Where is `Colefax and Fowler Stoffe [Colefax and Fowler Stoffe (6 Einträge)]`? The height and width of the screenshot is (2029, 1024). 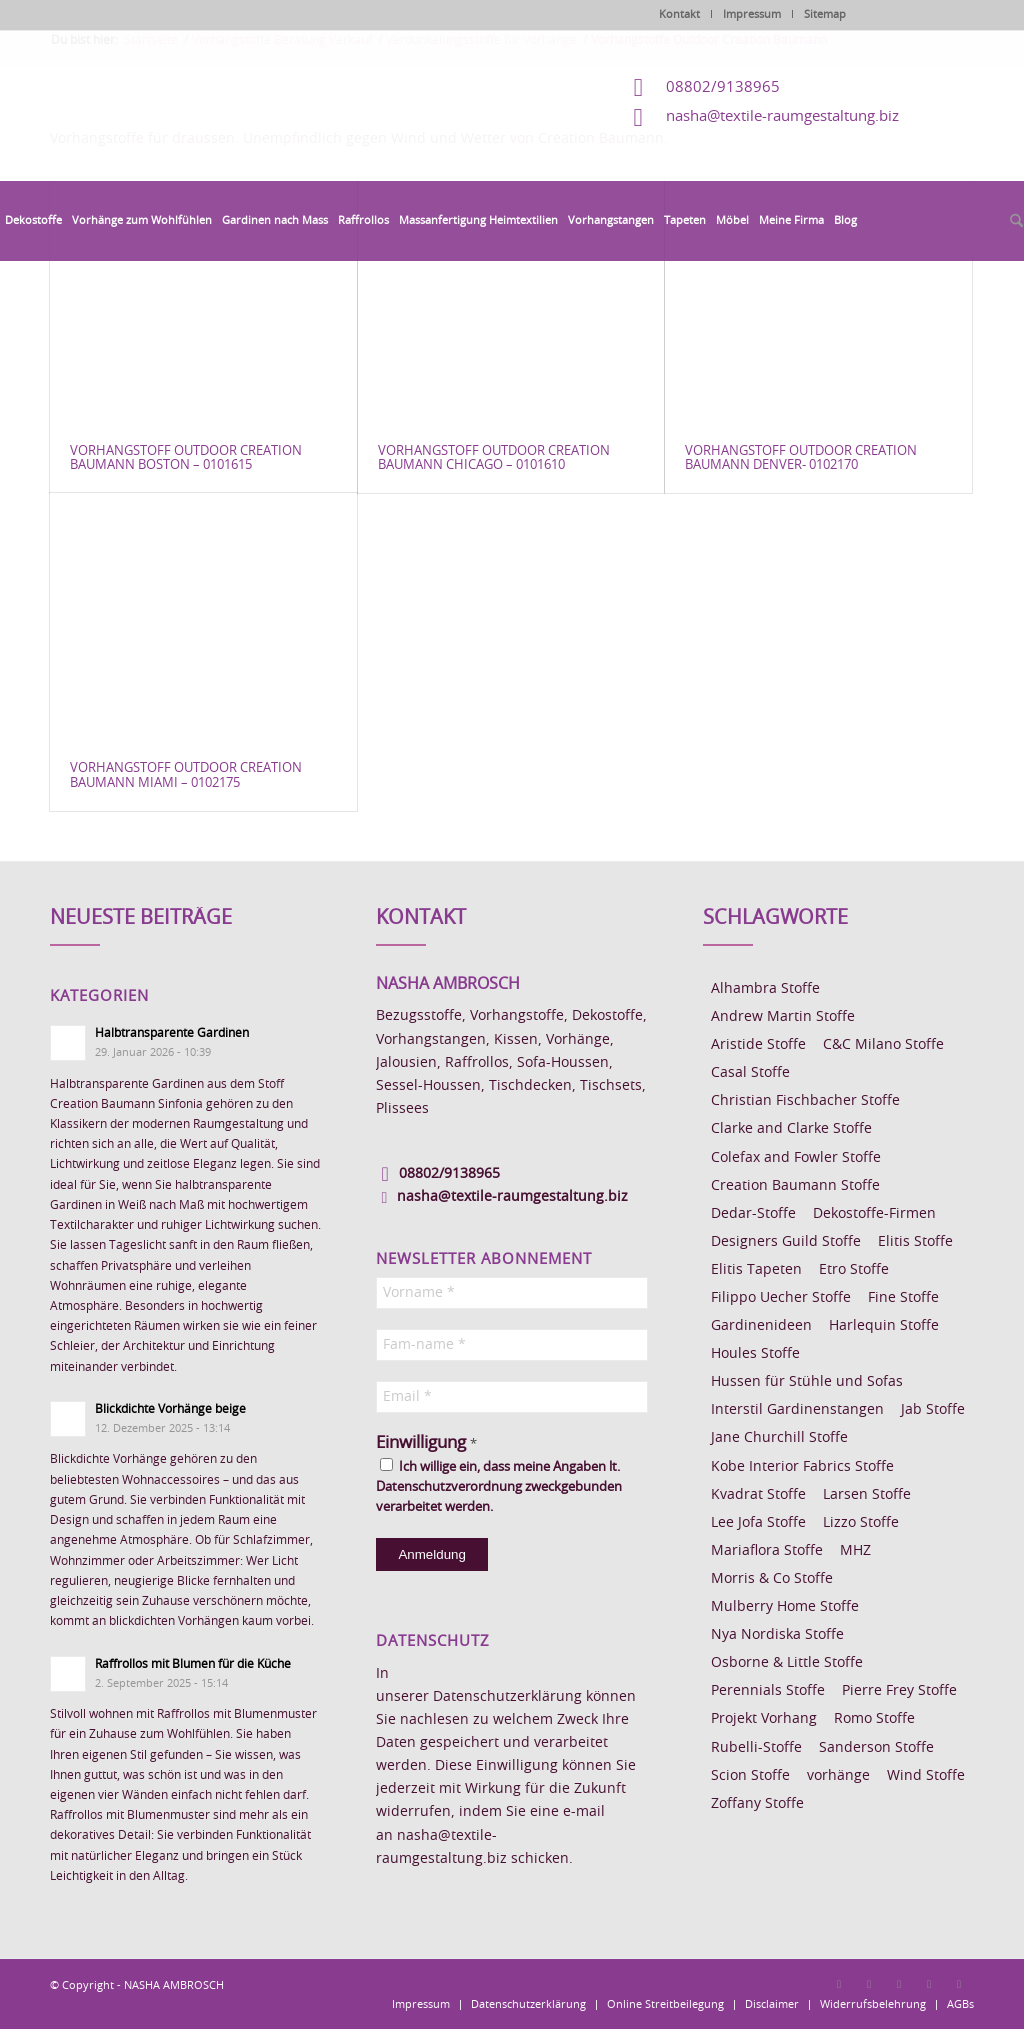
Colefax and Fowler Stoffe [Colefax and Fowler Stoffe (6 Einträge)] is located at coordinates (796, 1158).